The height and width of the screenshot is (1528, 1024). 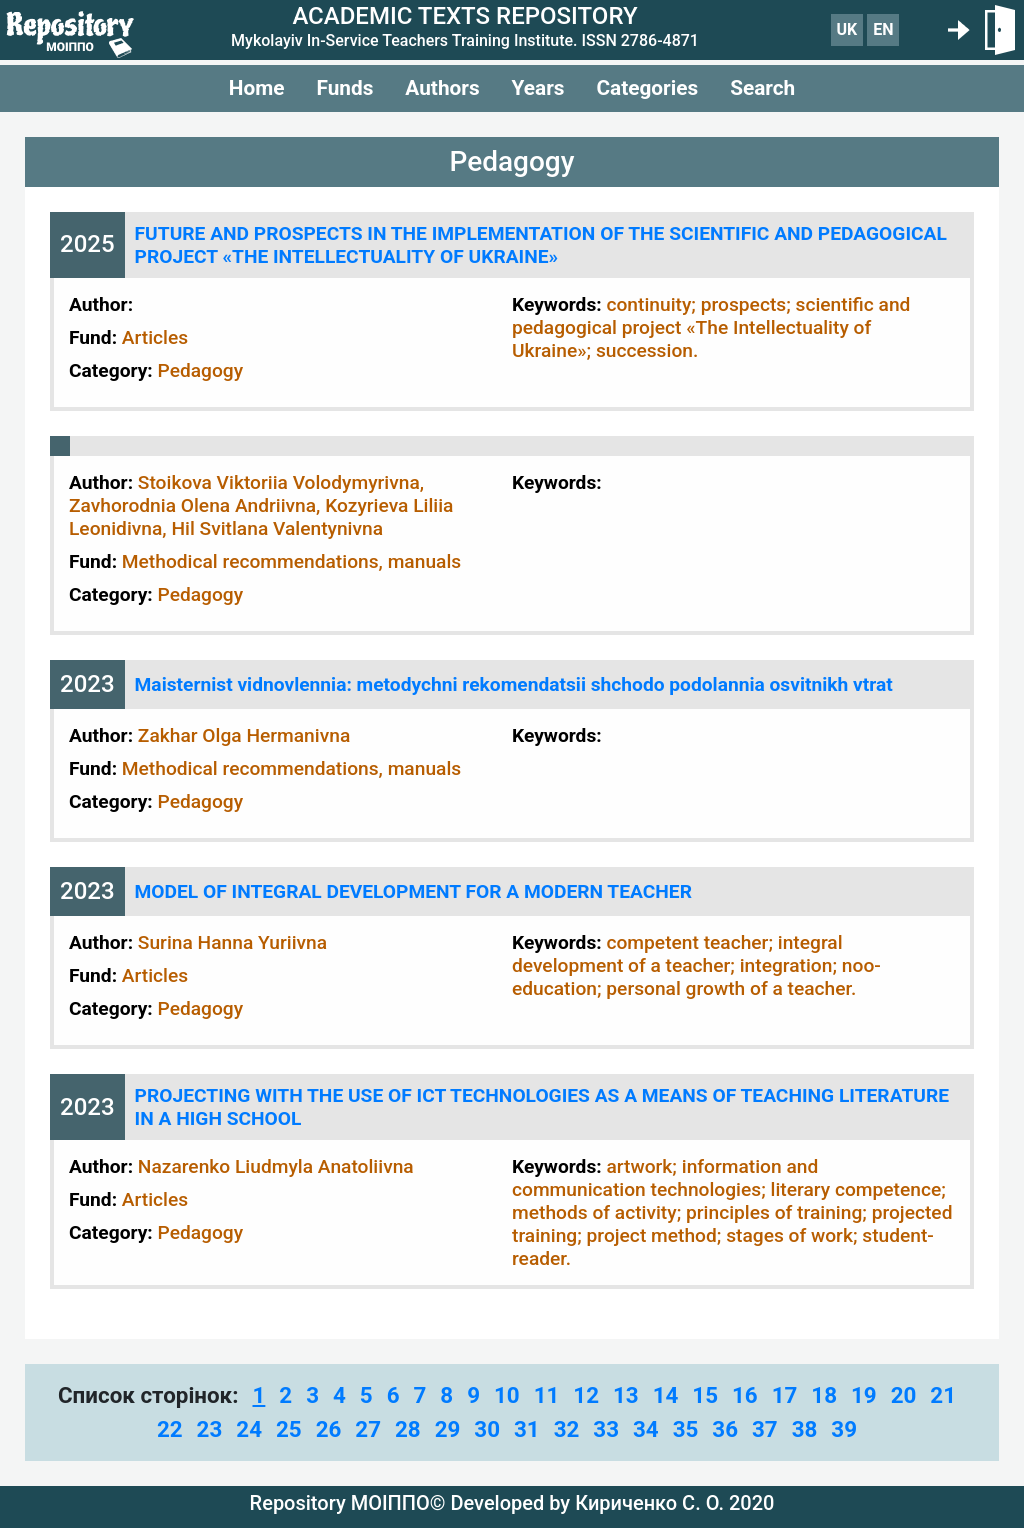 What do you see at coordinates (943, 1395) in the screenshot?
I see `21` at bounding box center [943, 1395].